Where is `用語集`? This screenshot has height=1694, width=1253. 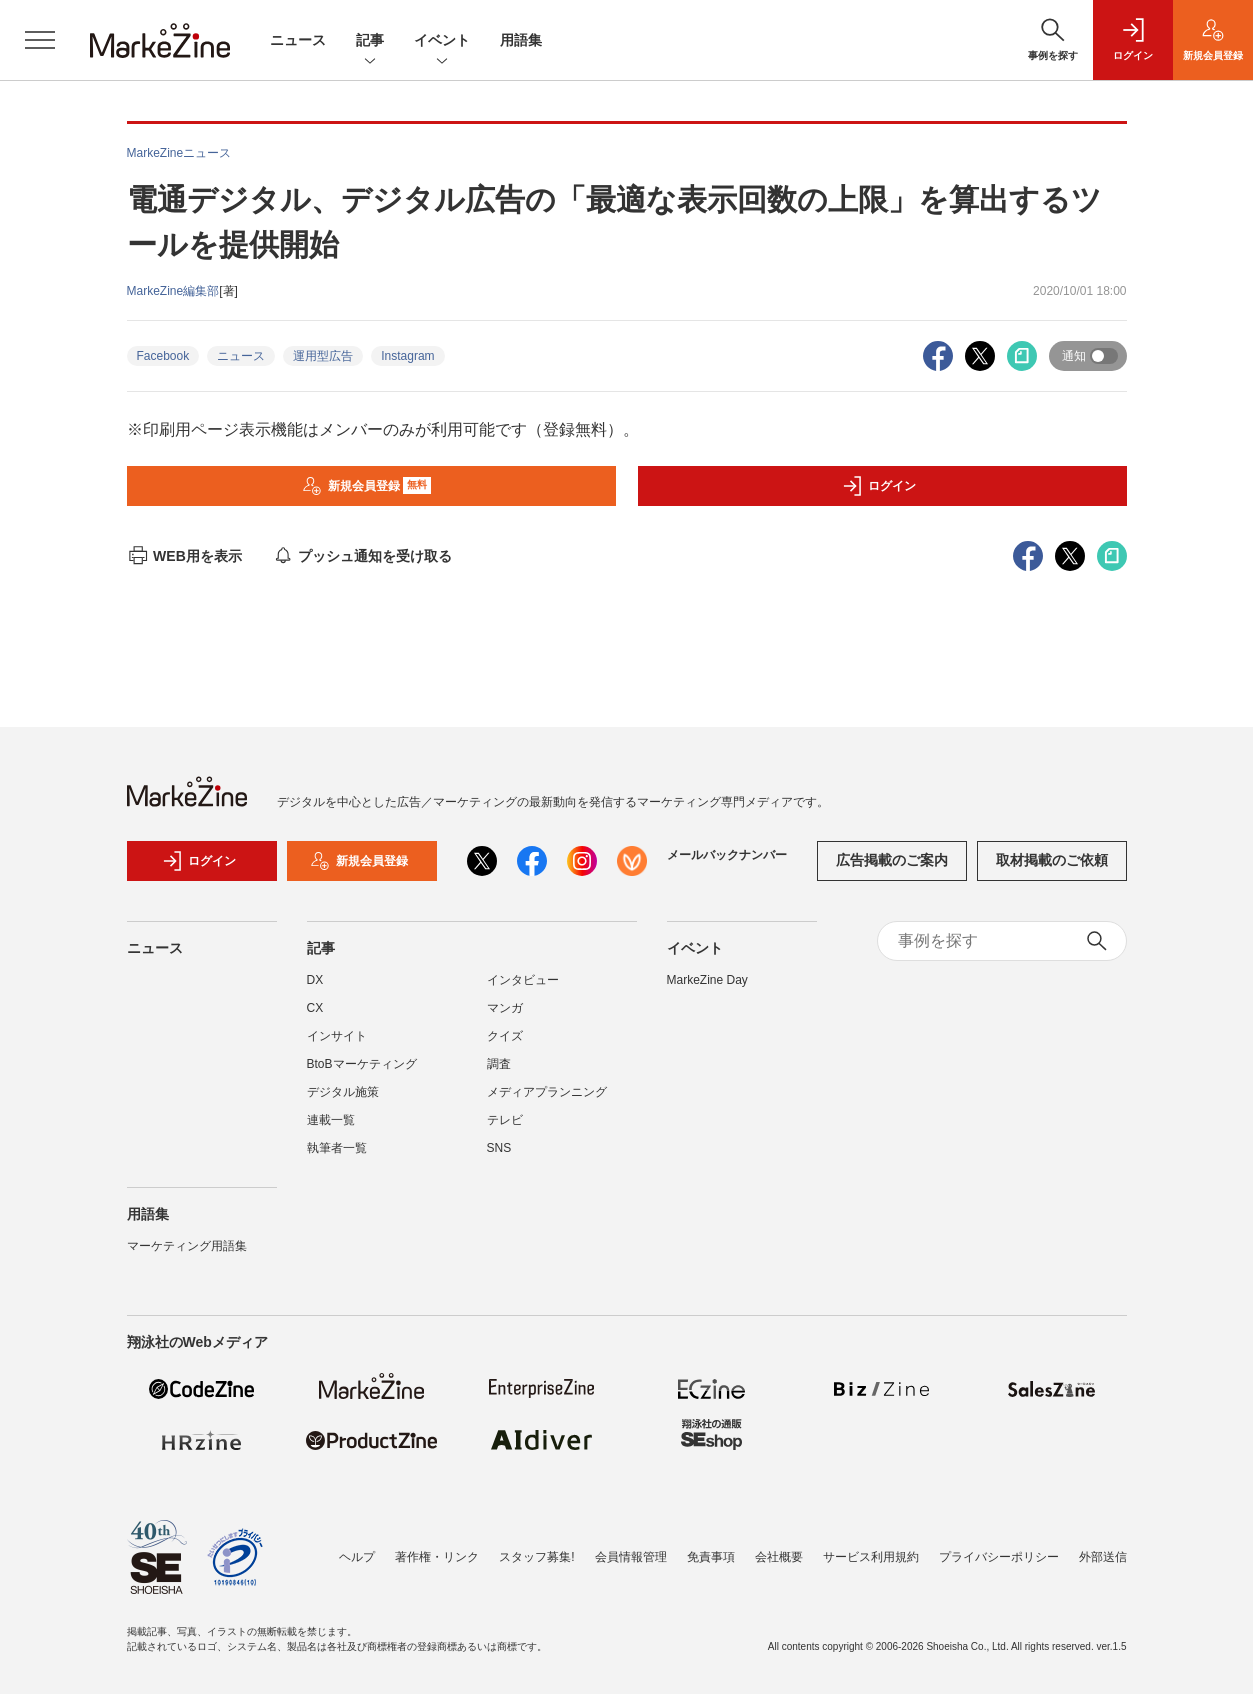 用語集 is located at coordinates (521, 40).